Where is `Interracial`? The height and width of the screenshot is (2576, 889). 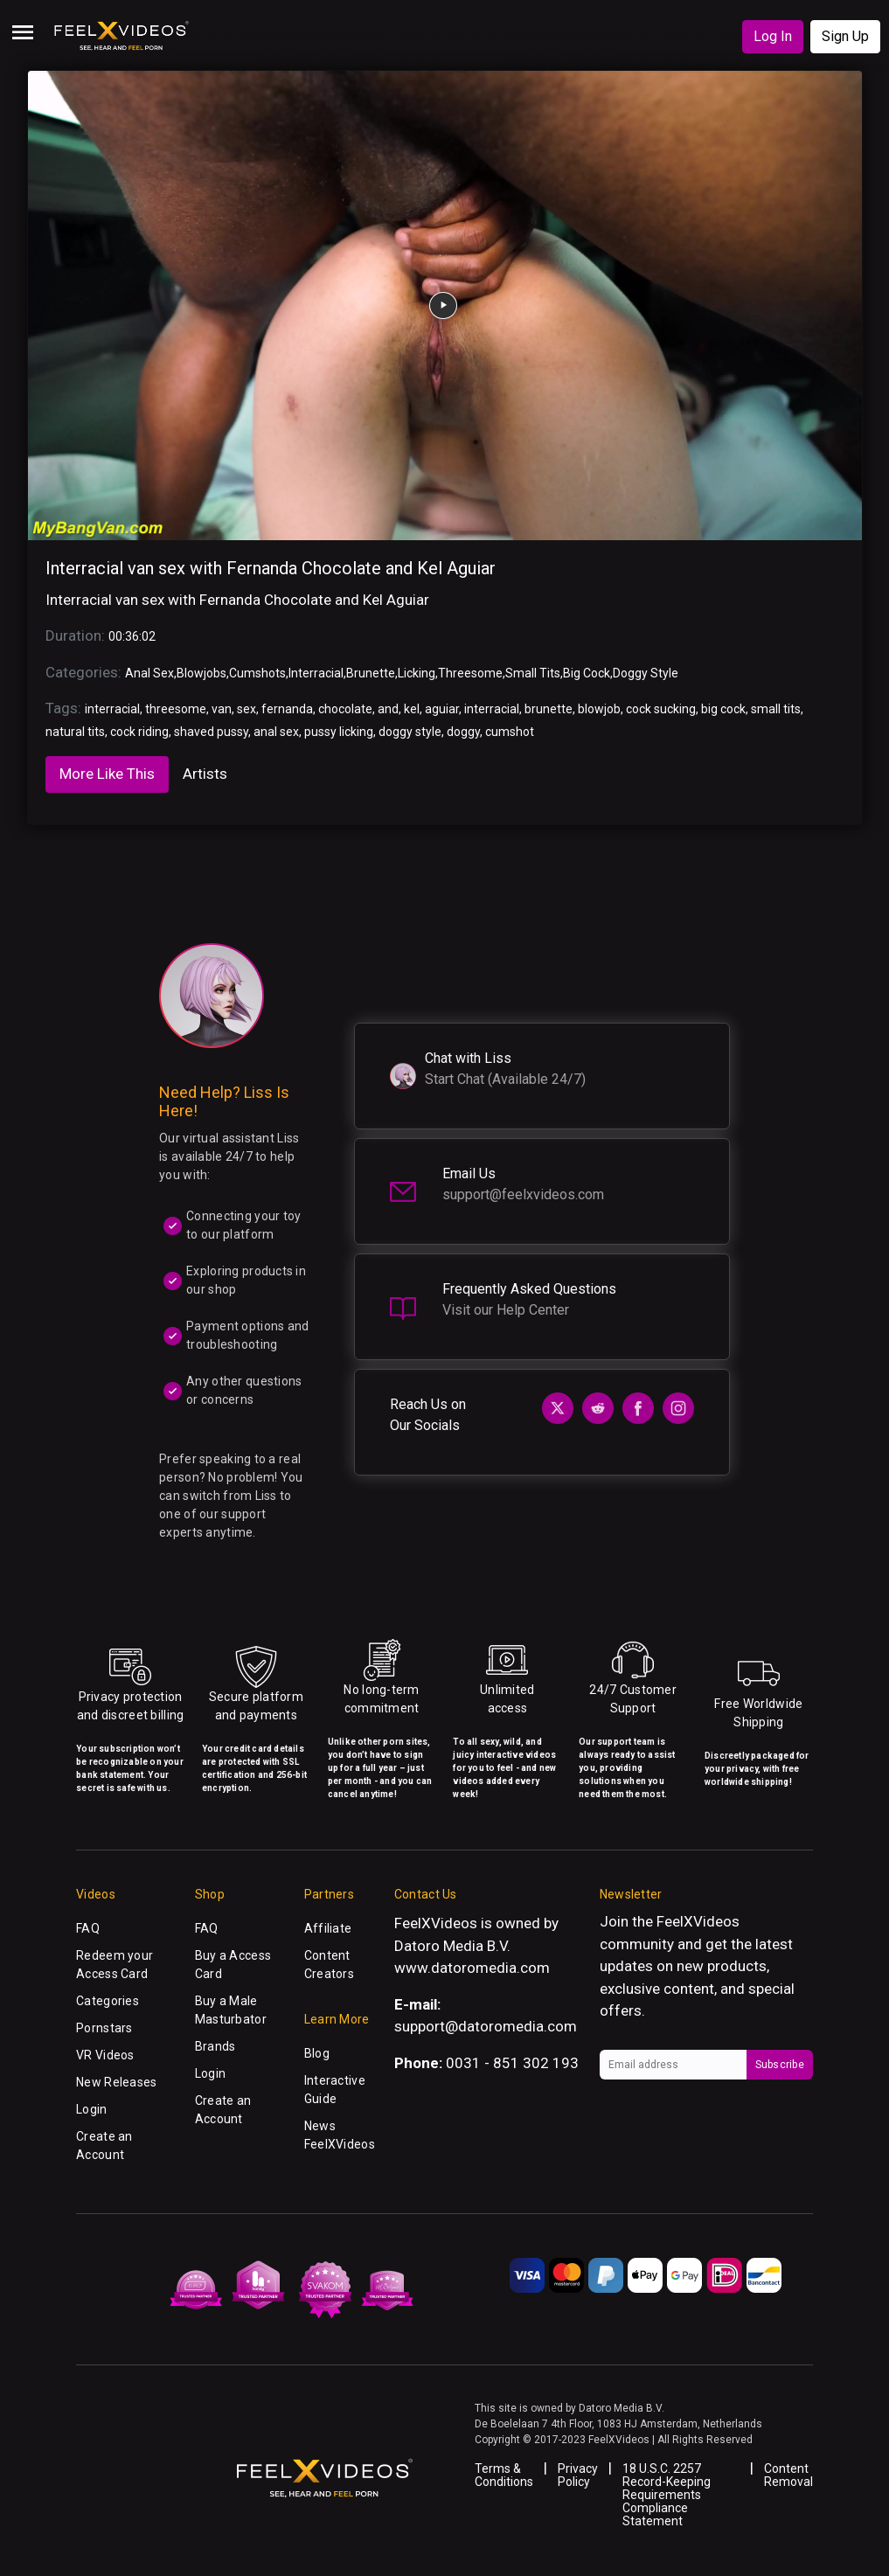 Interracial is located at coordinates (316, 673).